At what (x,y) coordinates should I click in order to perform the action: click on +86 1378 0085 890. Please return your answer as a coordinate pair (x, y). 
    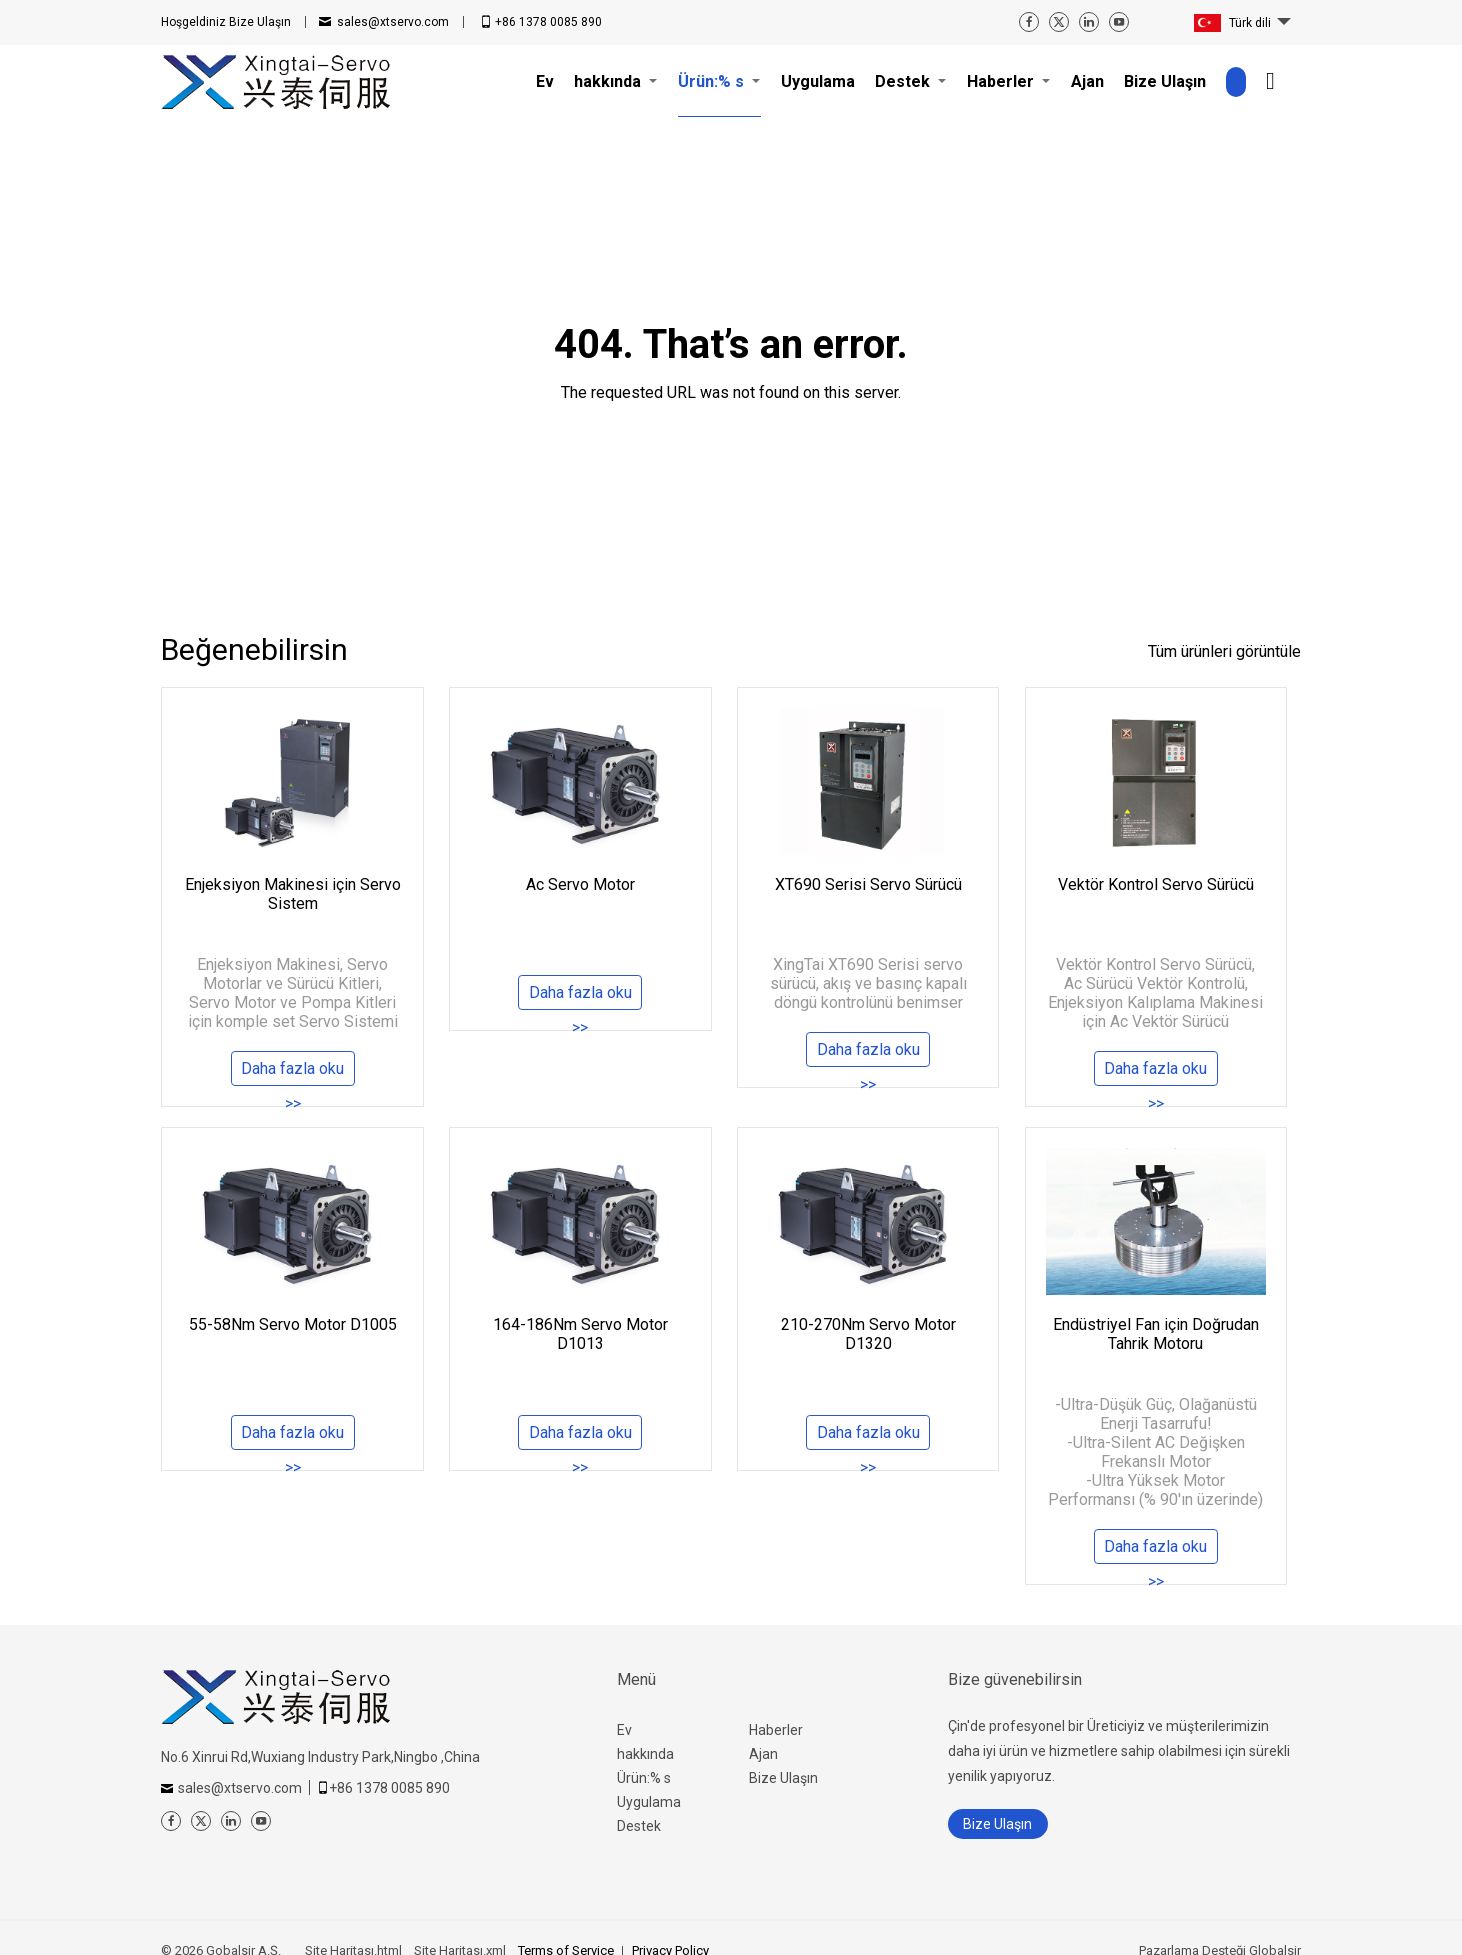
    Looking at the image, I should click on (548, 22).